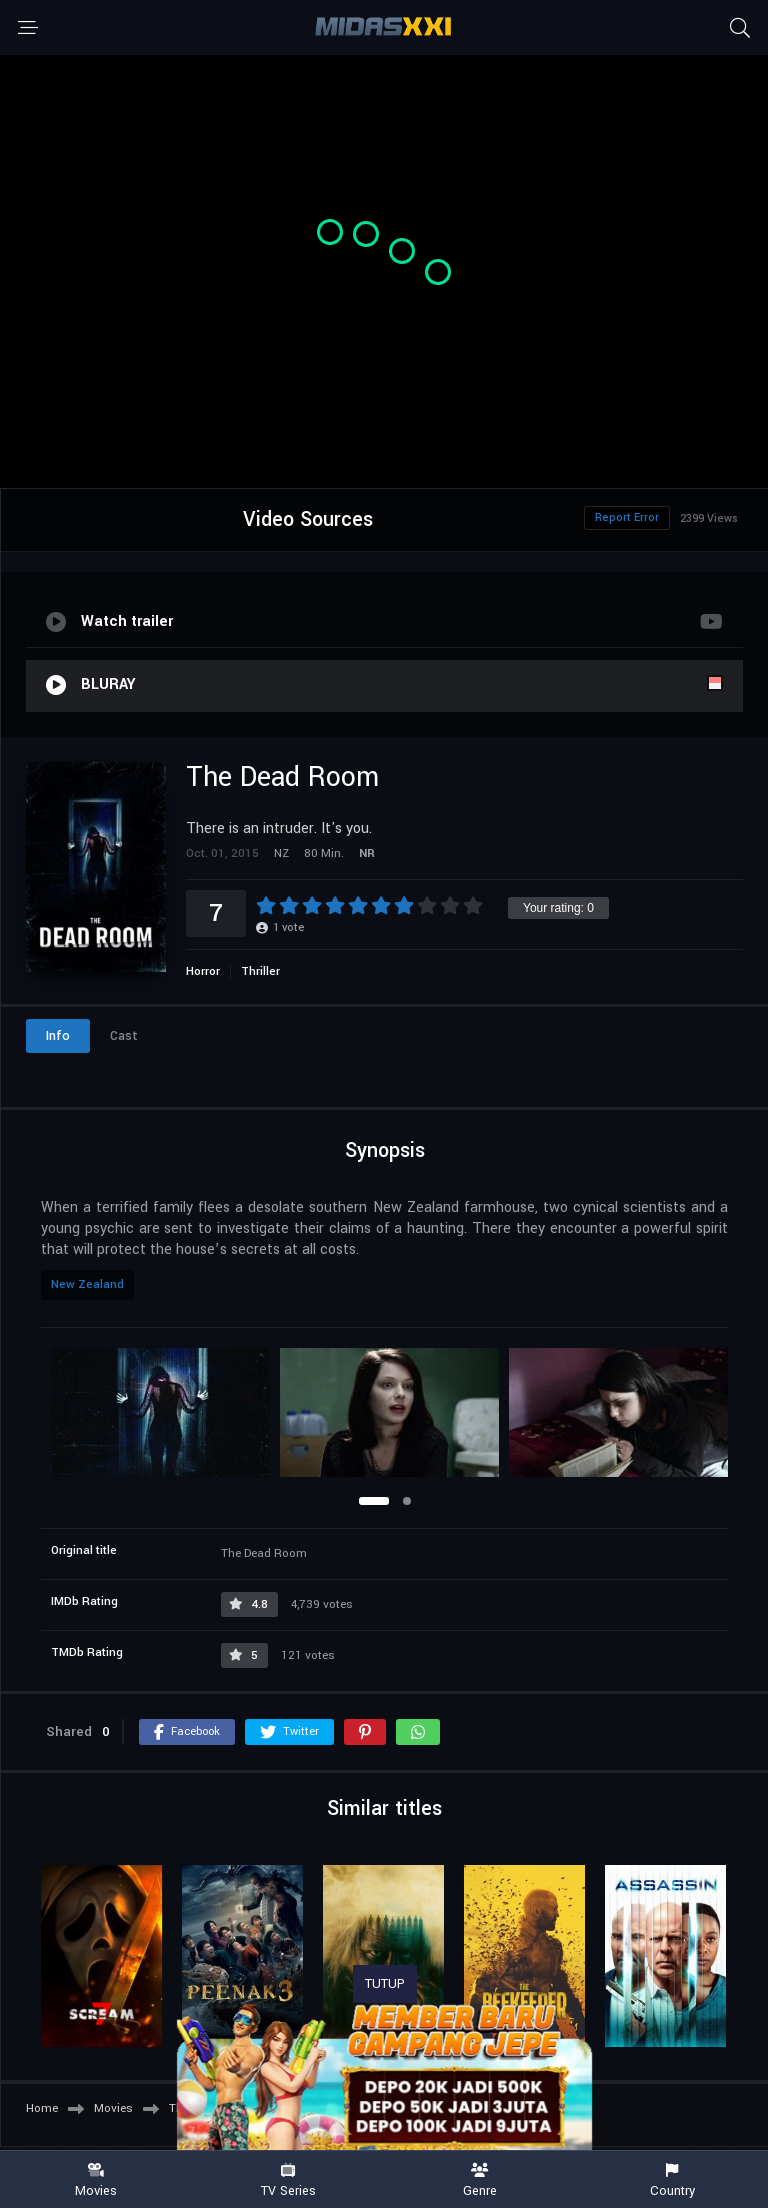 This screenshot has height=2208, width=768. What do you see at coordinates (58, 1036) in the screenshot?
I see `Info` at bounding box center [58, 1036].